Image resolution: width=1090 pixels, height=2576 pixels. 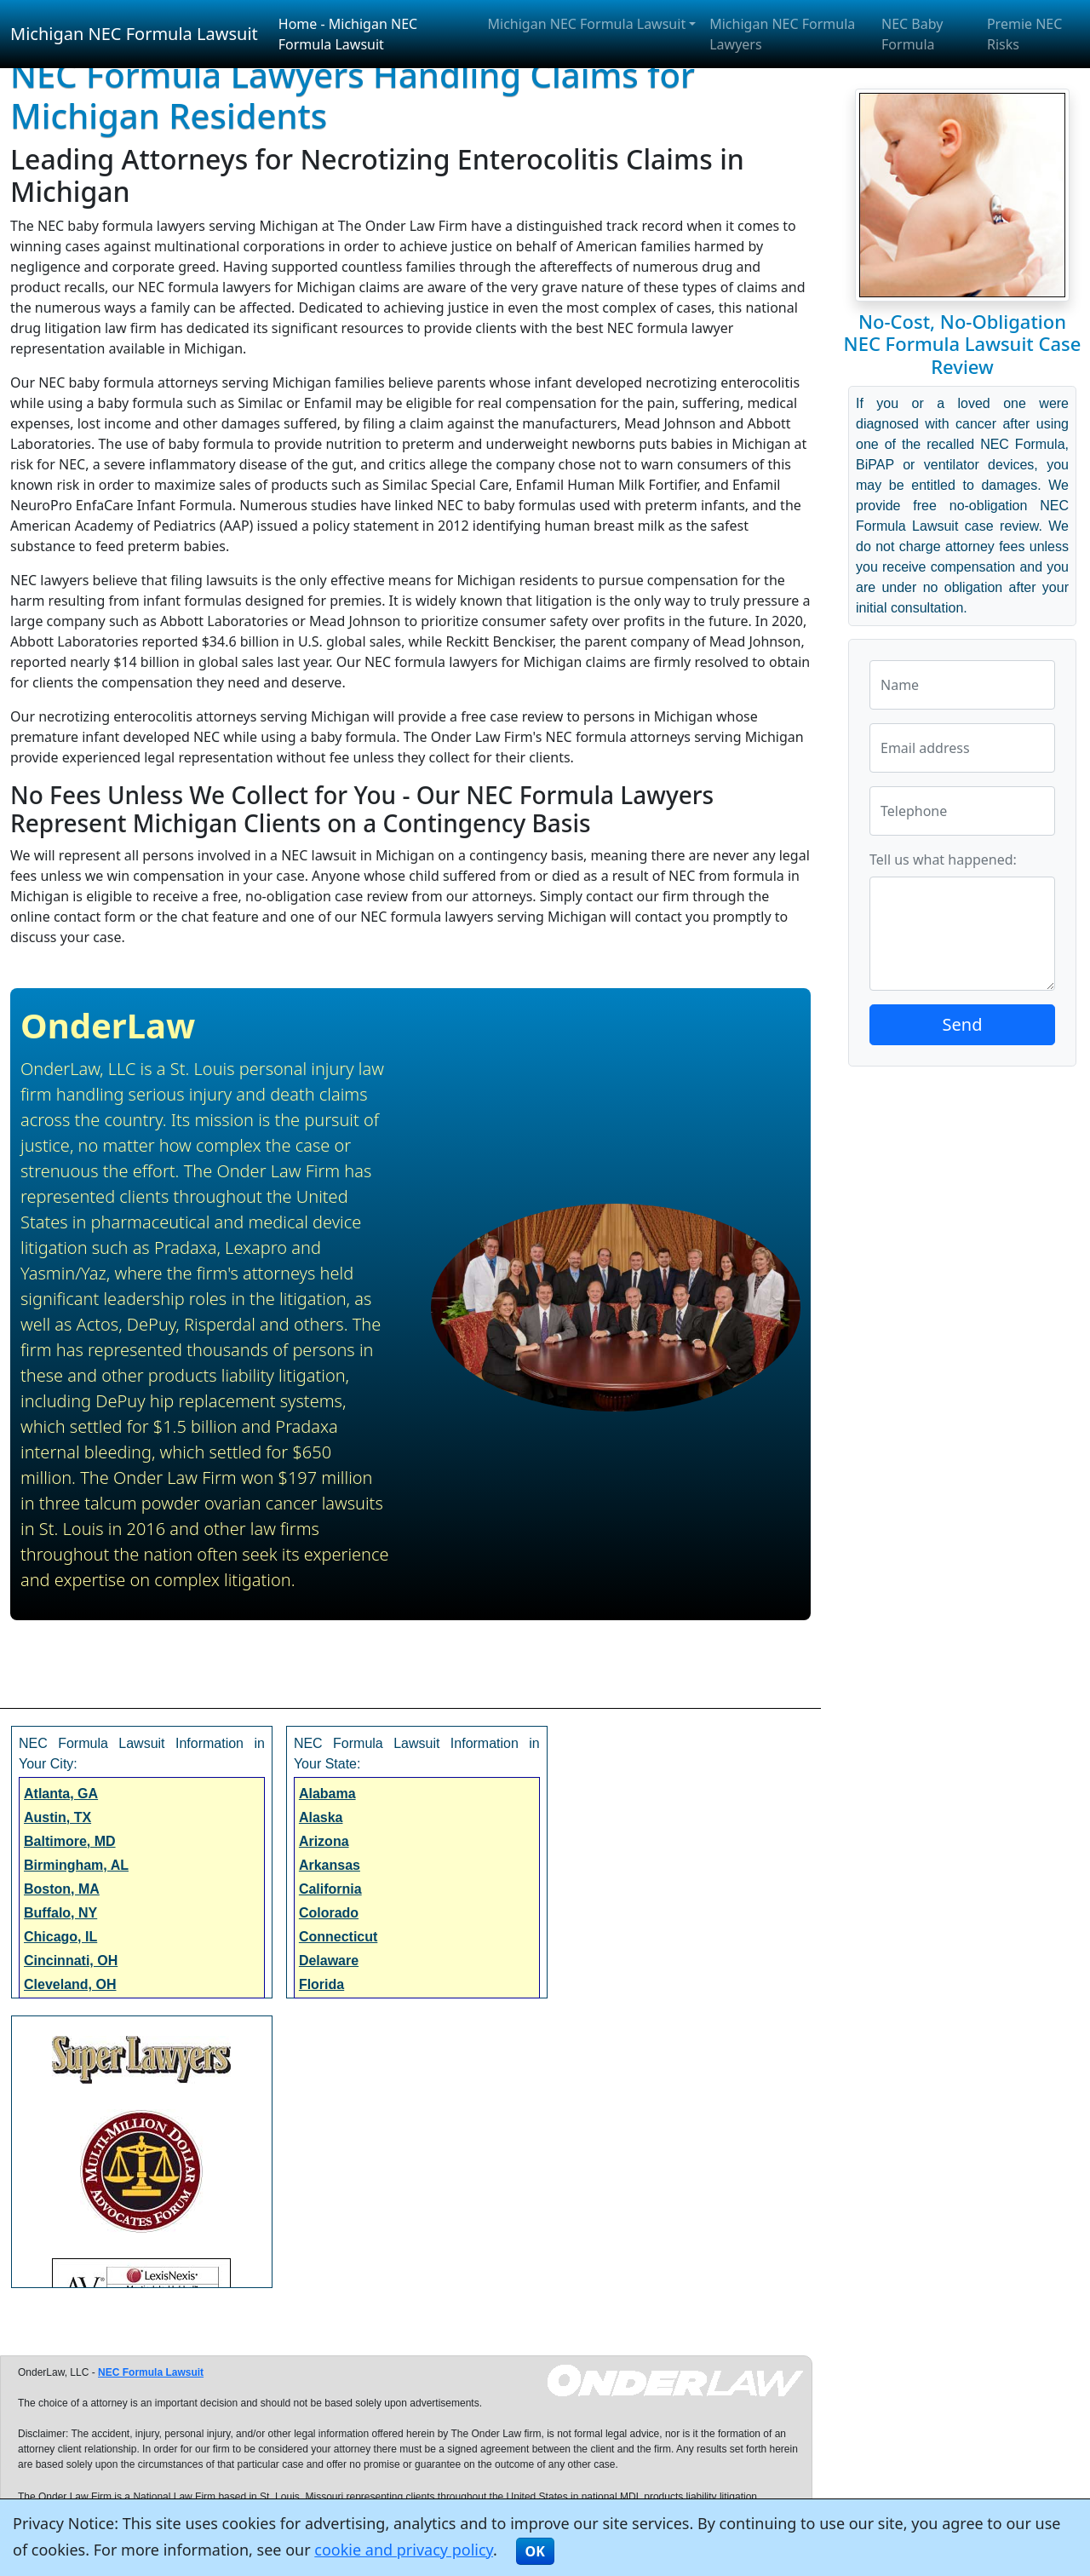 What do you see at coordinates (329, 1960) in the screenshot?
I see `Delaware` at bounding box center [329, 1960].